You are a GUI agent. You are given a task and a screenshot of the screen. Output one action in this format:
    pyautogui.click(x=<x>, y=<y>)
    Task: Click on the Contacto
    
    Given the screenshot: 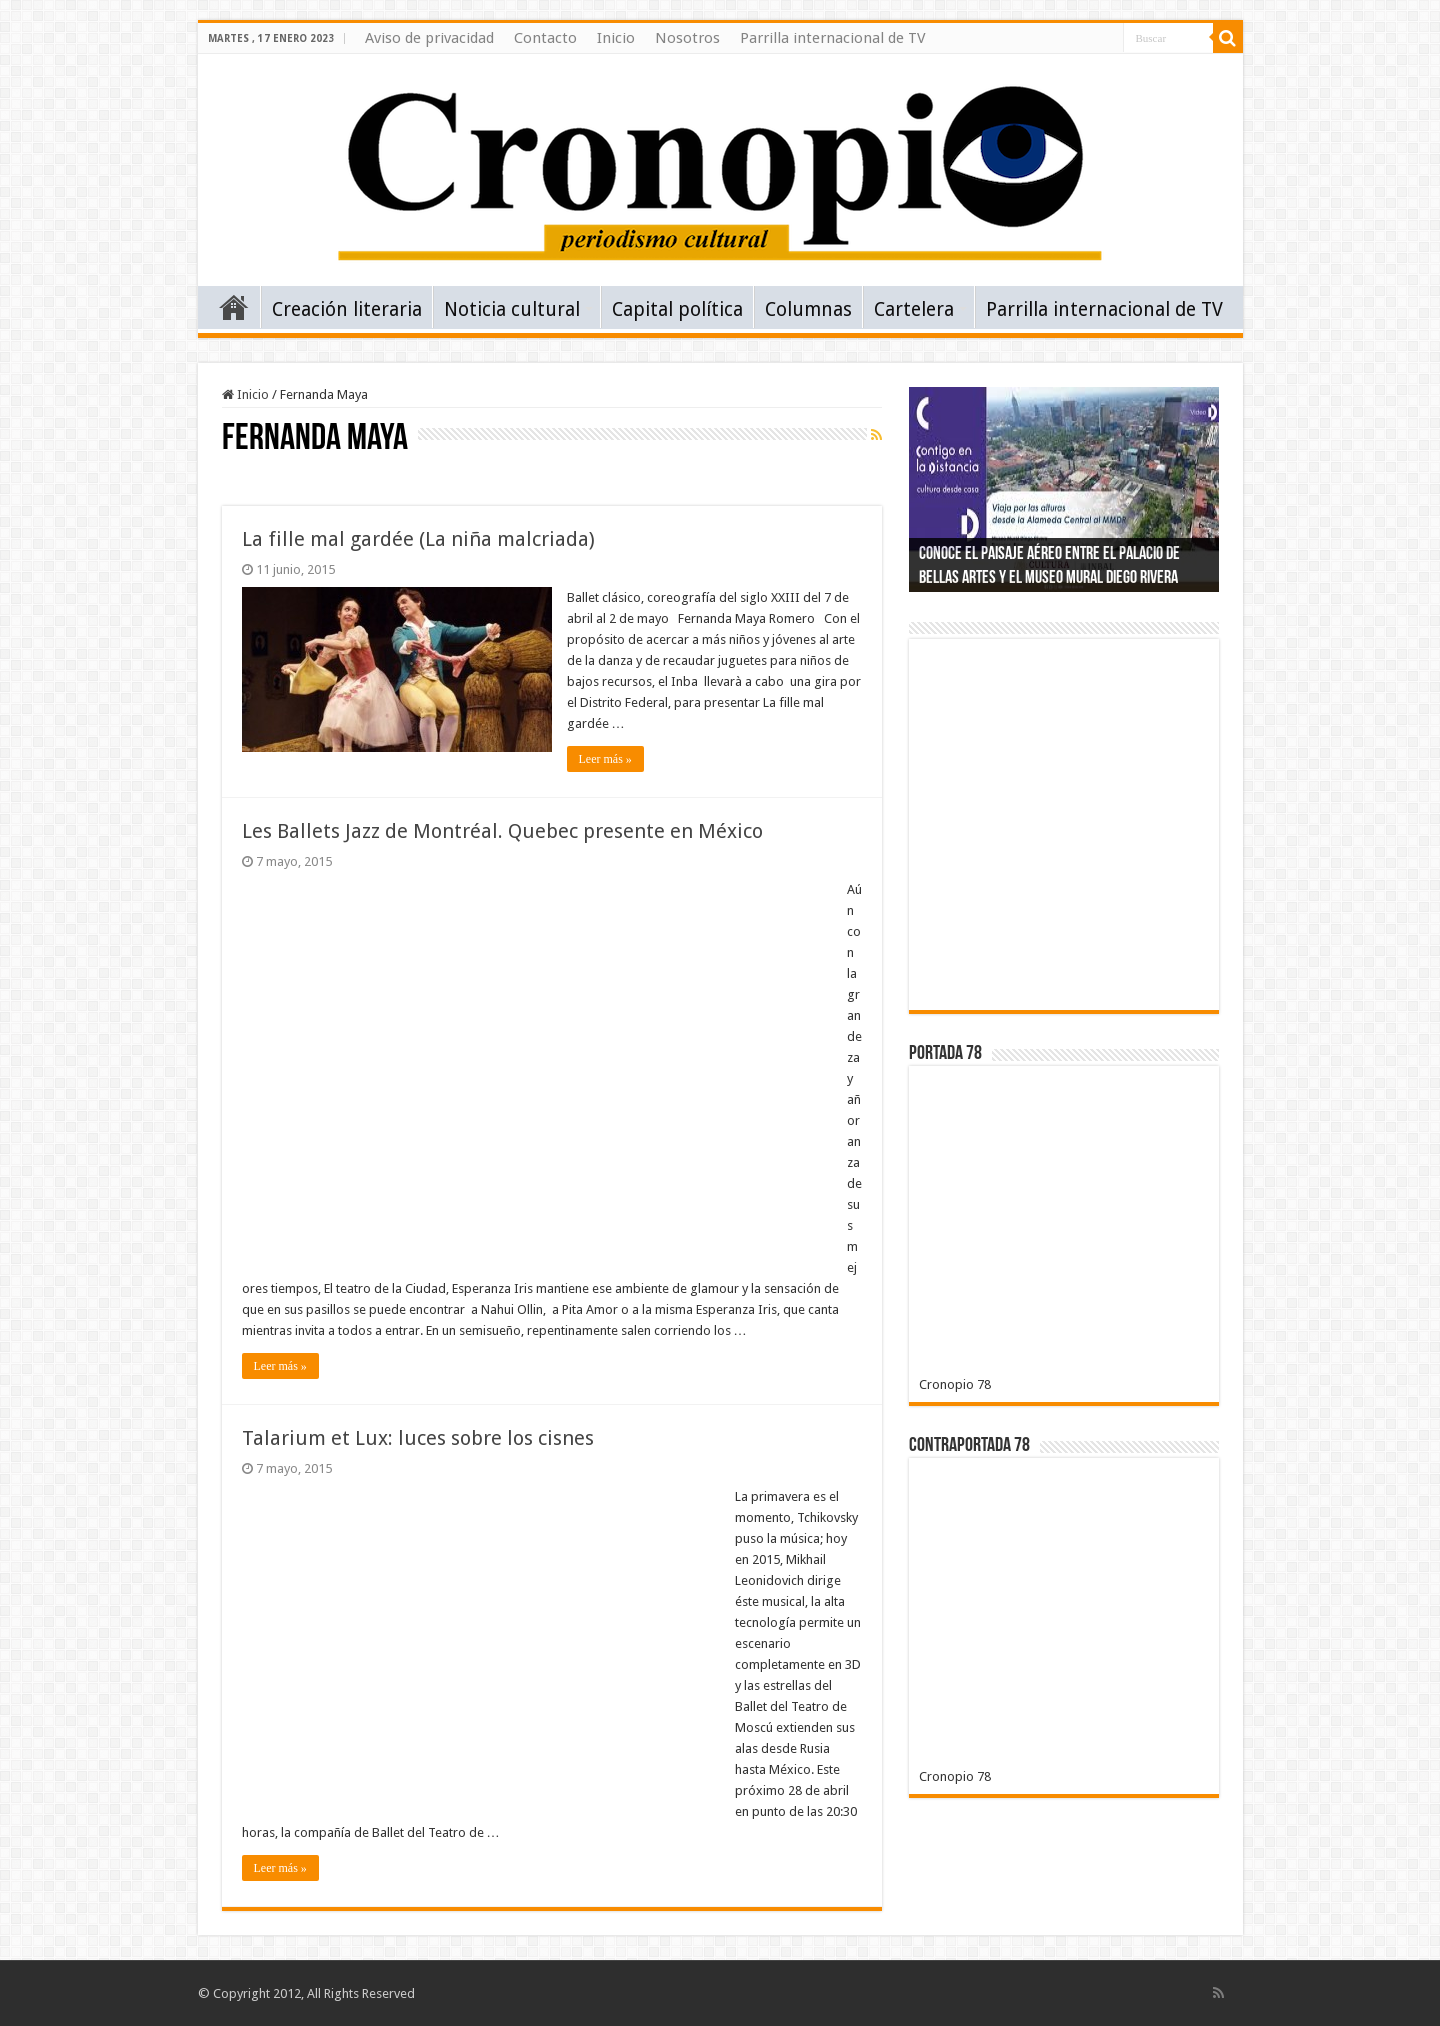 What is the action you would take?
    pyautogui.click(x=545, y=38)
    